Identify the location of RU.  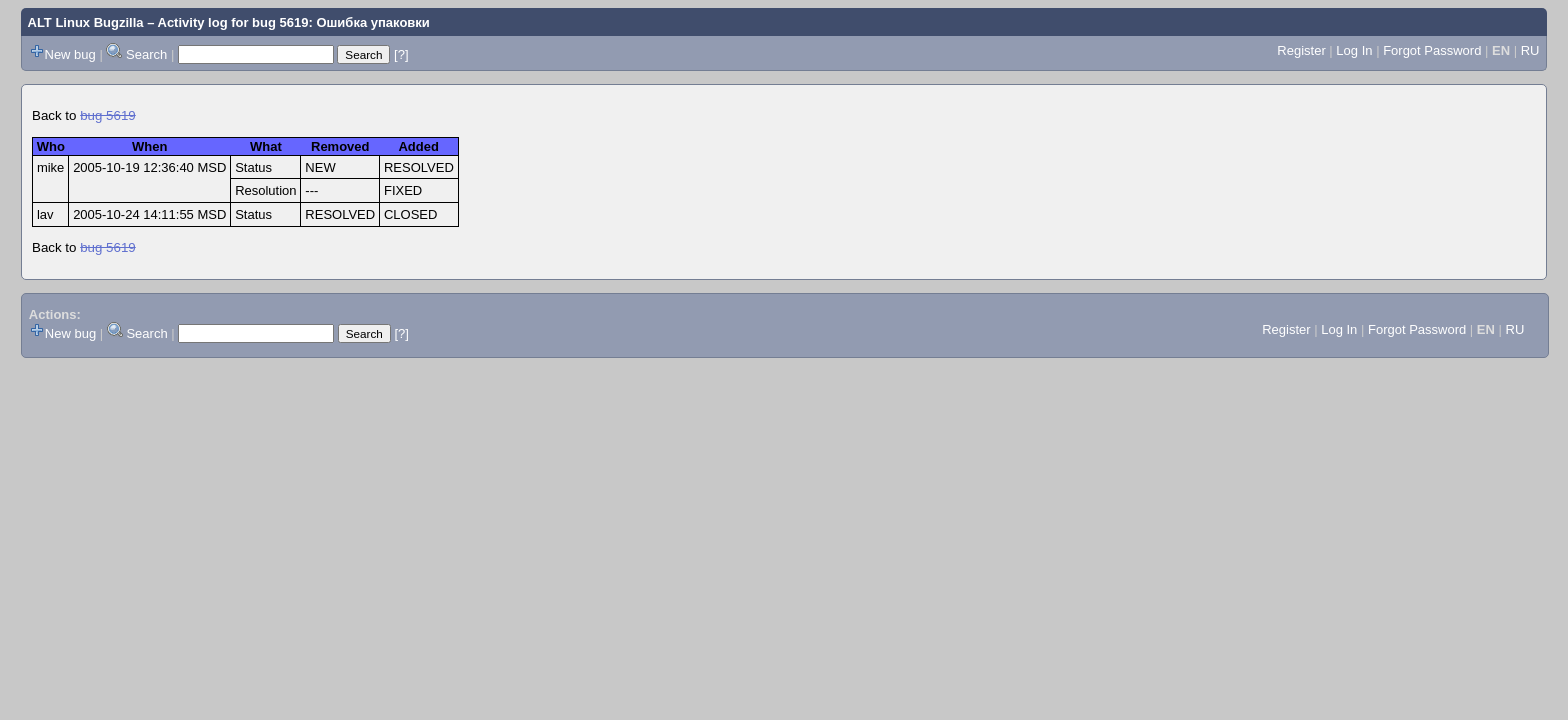
(1530, 50).